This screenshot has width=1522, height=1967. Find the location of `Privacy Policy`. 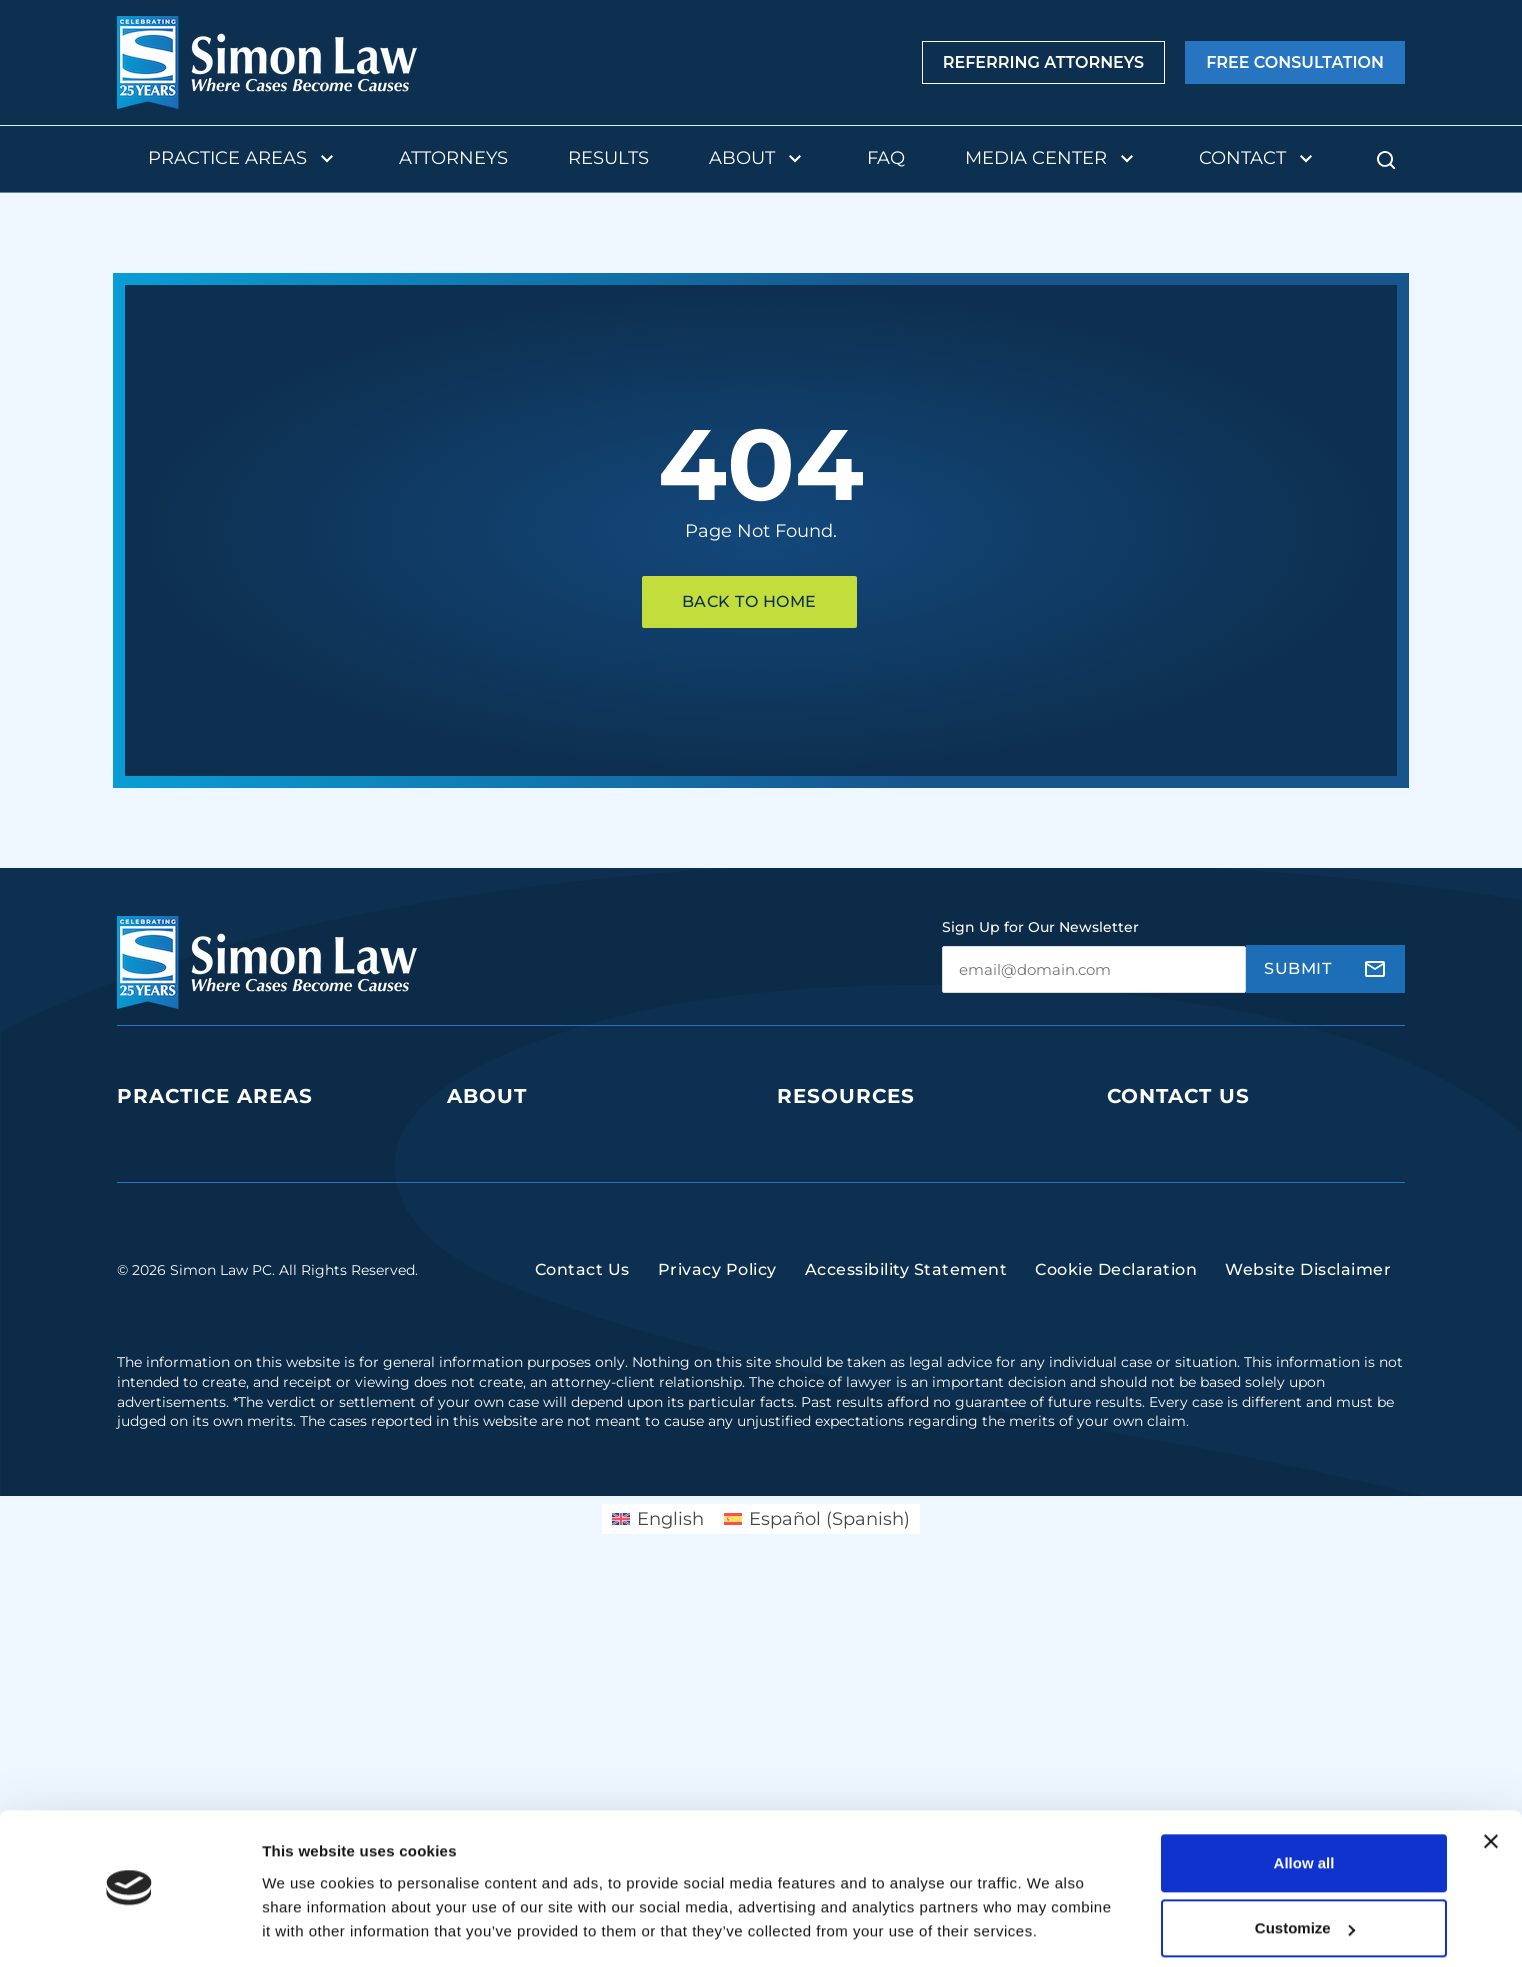

Privacy Policy is located at coordinates (717, 1664).